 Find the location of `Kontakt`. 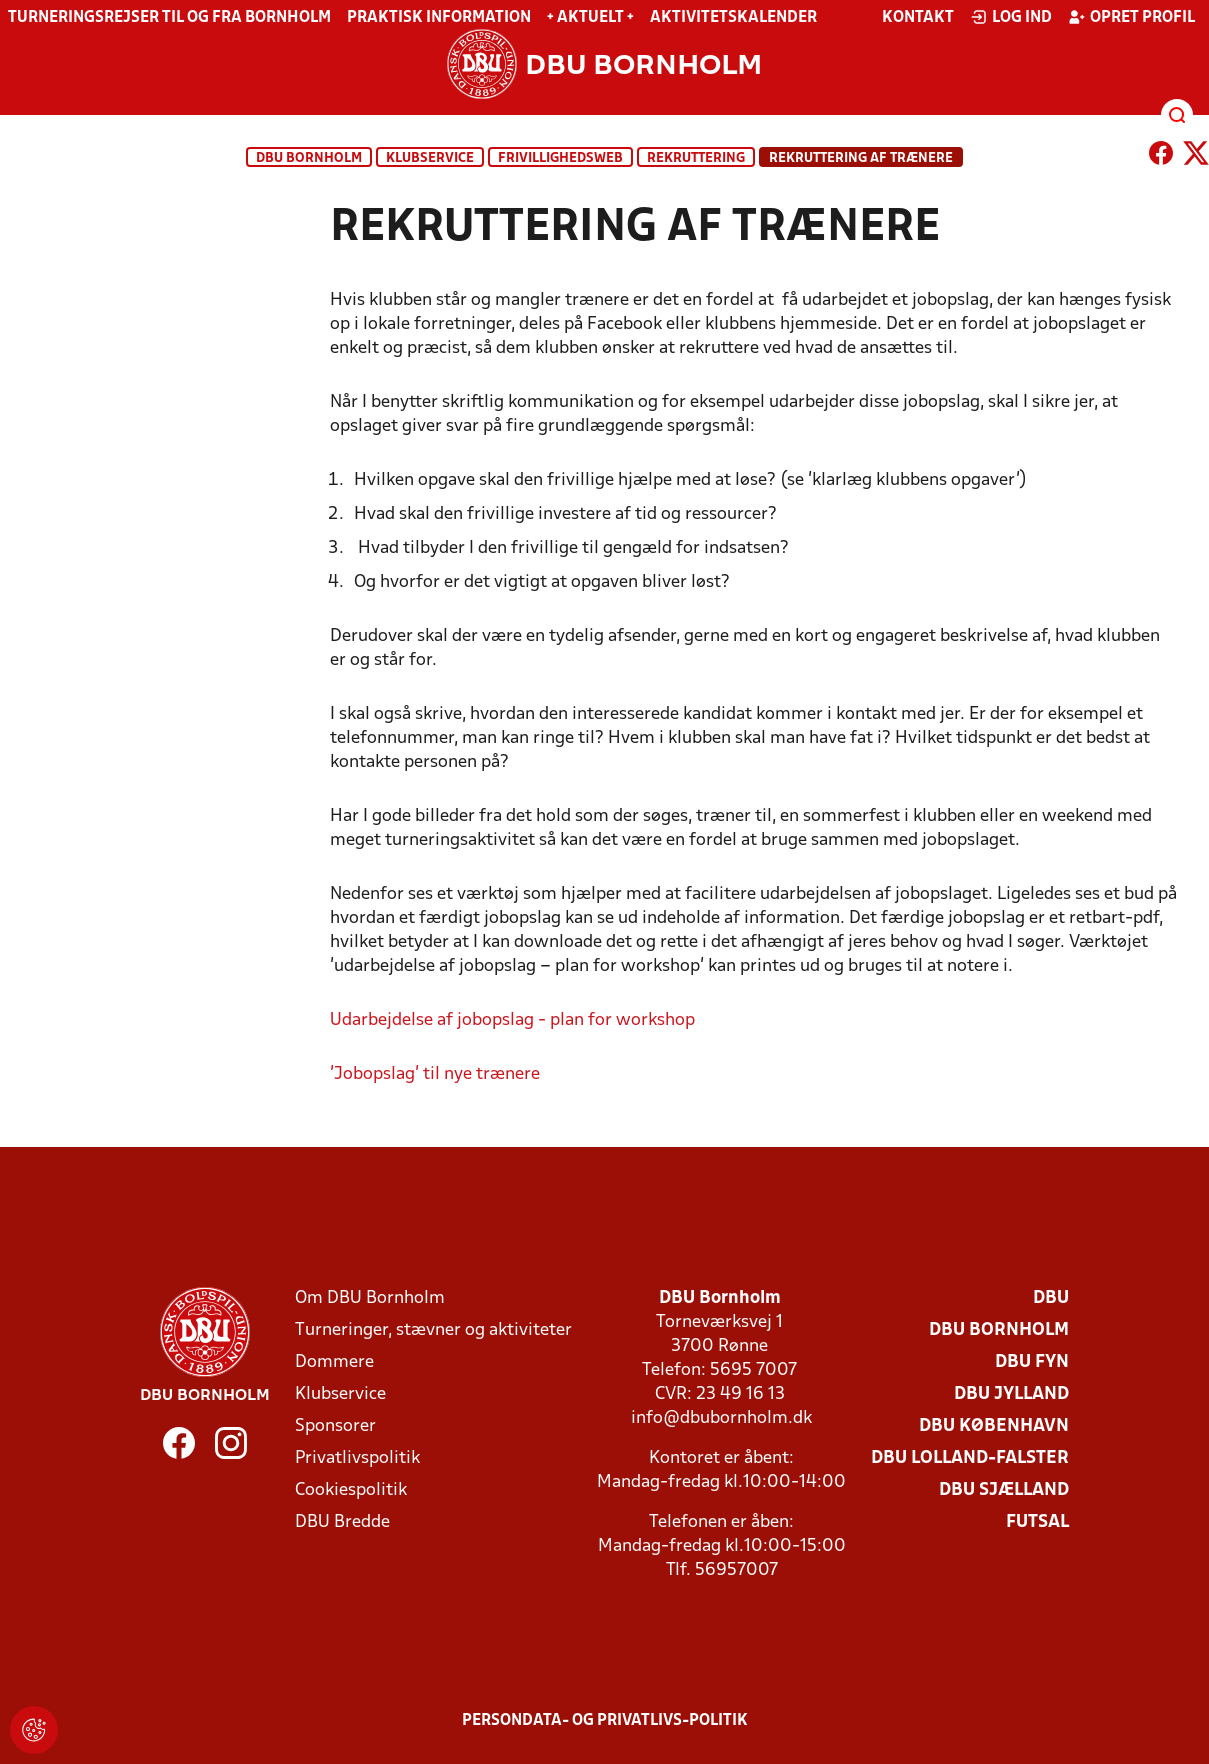

Kontakt is located at coordinates (918, 18).